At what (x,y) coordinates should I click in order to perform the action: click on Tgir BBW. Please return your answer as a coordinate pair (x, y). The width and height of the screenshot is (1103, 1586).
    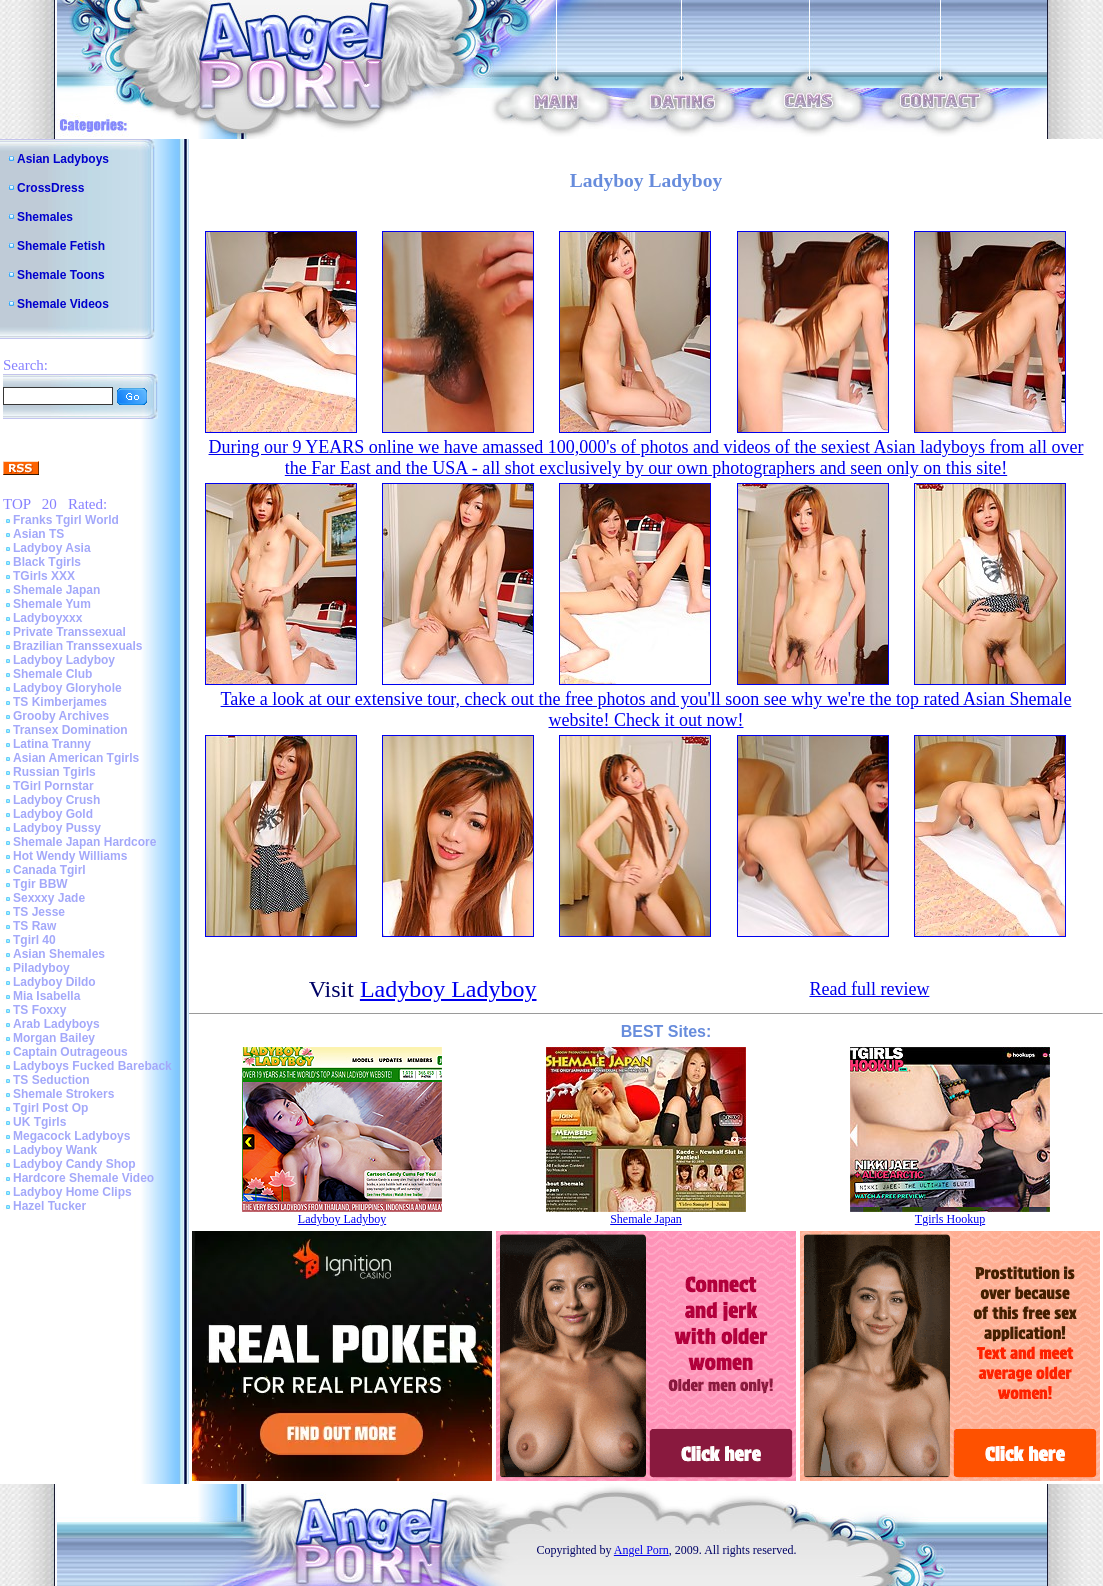
    Looking at the image, I should click on (40, 884).